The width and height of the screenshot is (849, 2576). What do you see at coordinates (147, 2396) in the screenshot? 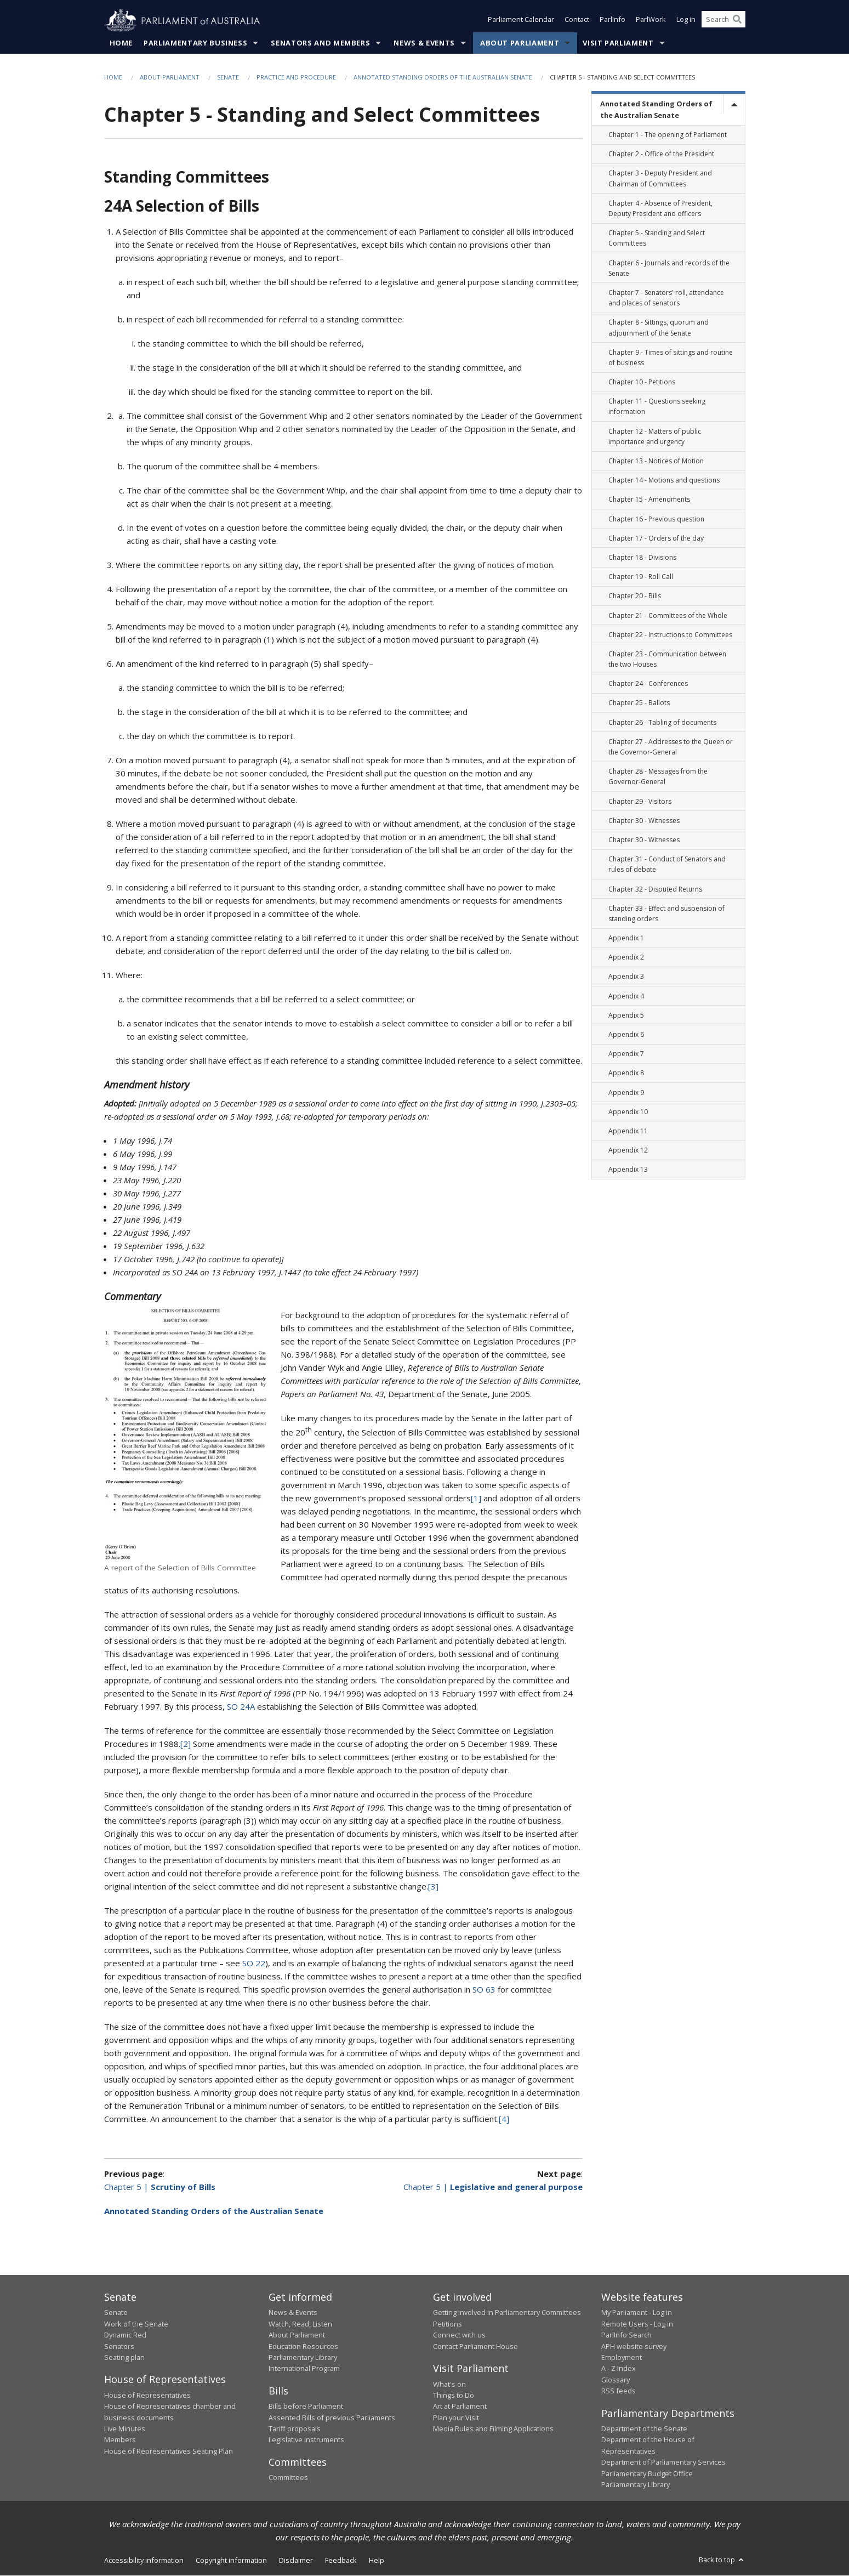
I see `House of Representatives` at bounding box center [147, 2396].